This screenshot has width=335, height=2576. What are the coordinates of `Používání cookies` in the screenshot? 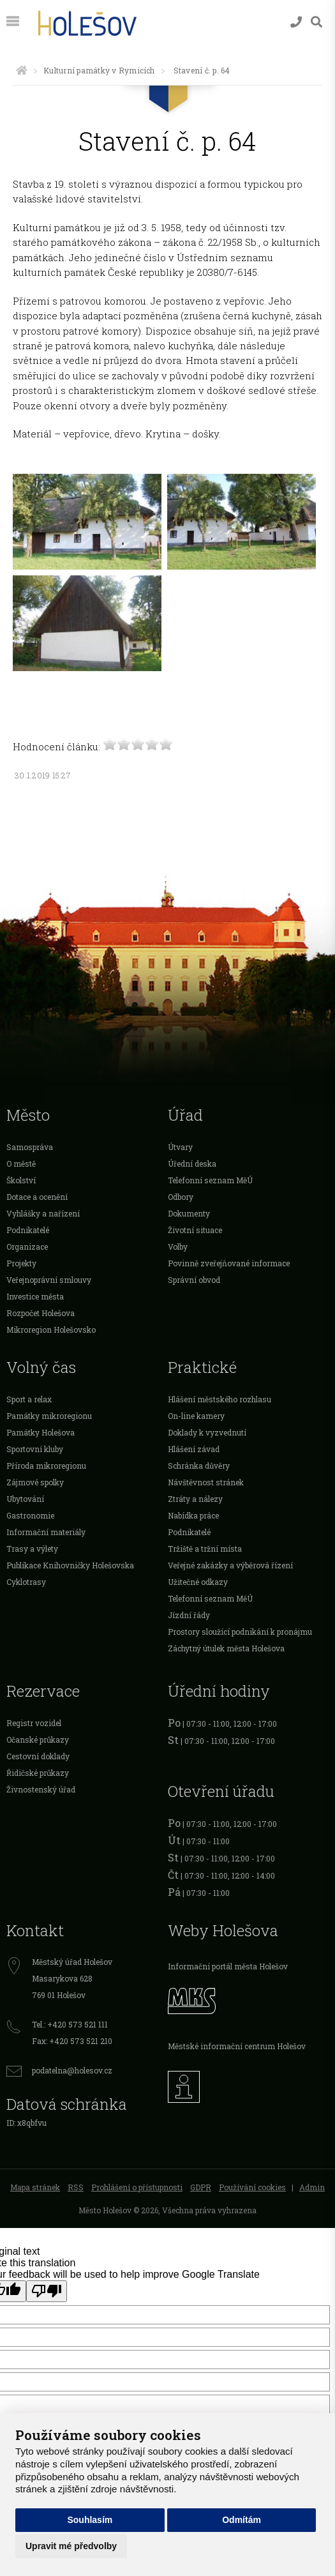 It's located at (252, 2187).